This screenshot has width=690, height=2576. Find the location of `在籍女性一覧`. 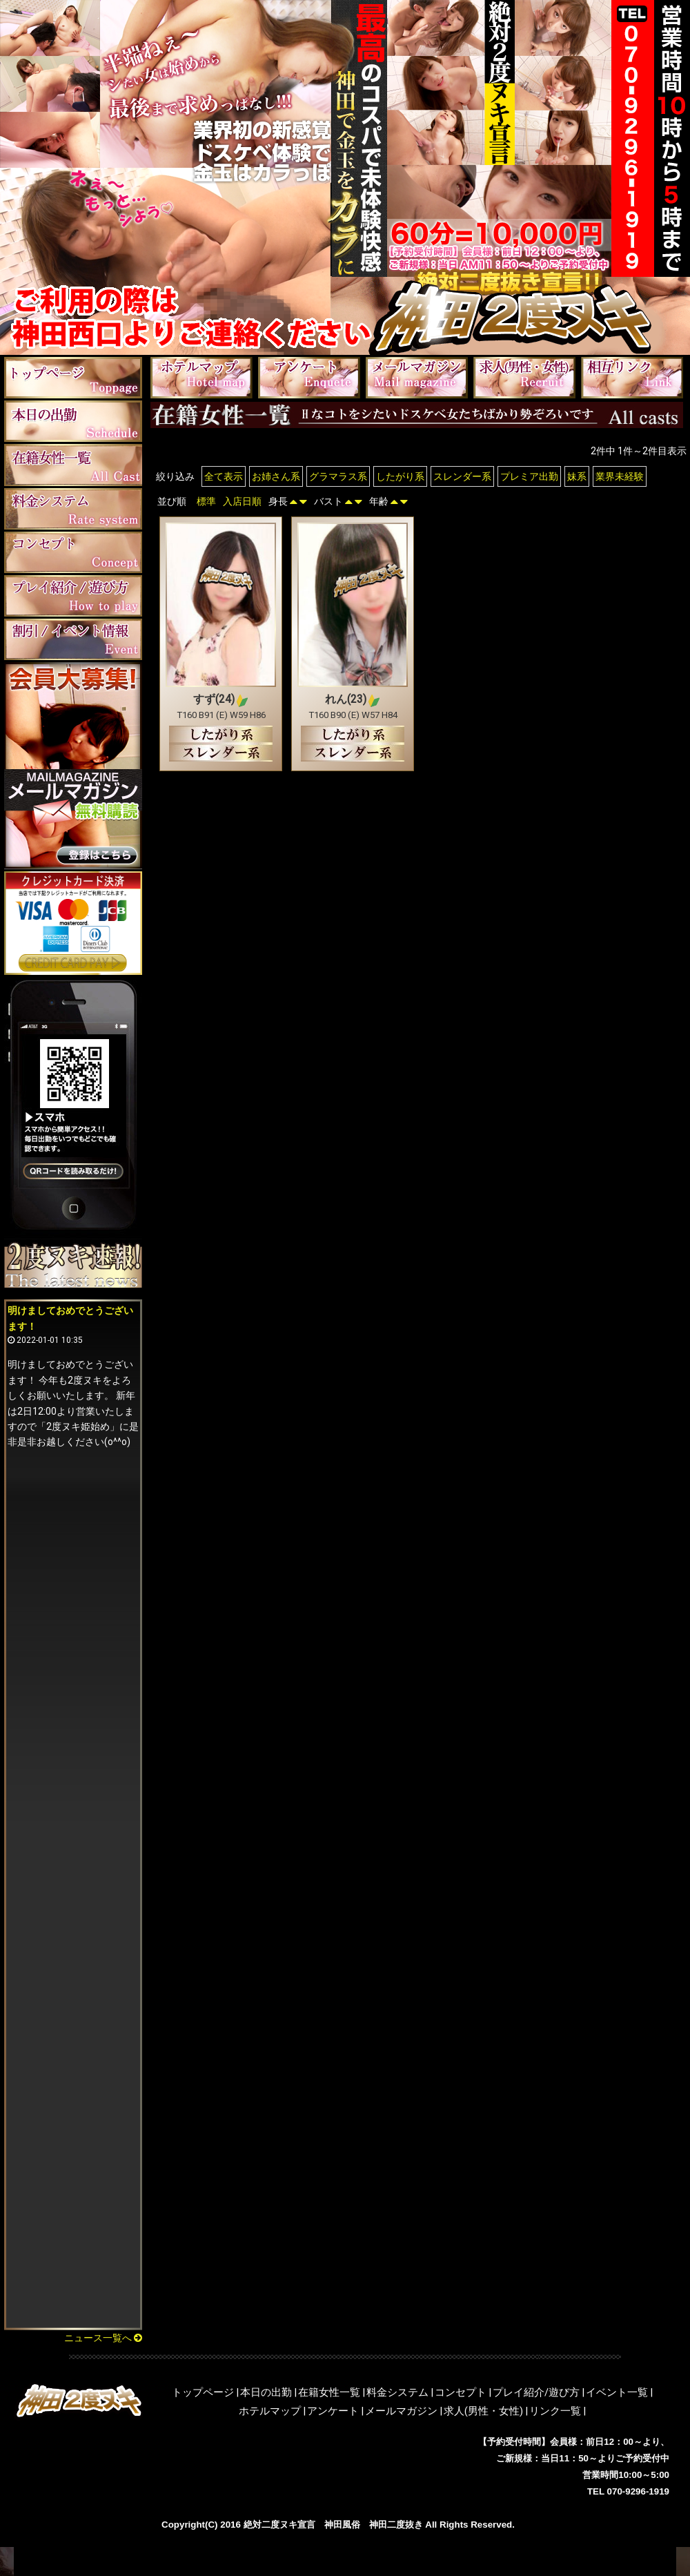

在籍女性一覧 is located at coordinates (329, 2392).